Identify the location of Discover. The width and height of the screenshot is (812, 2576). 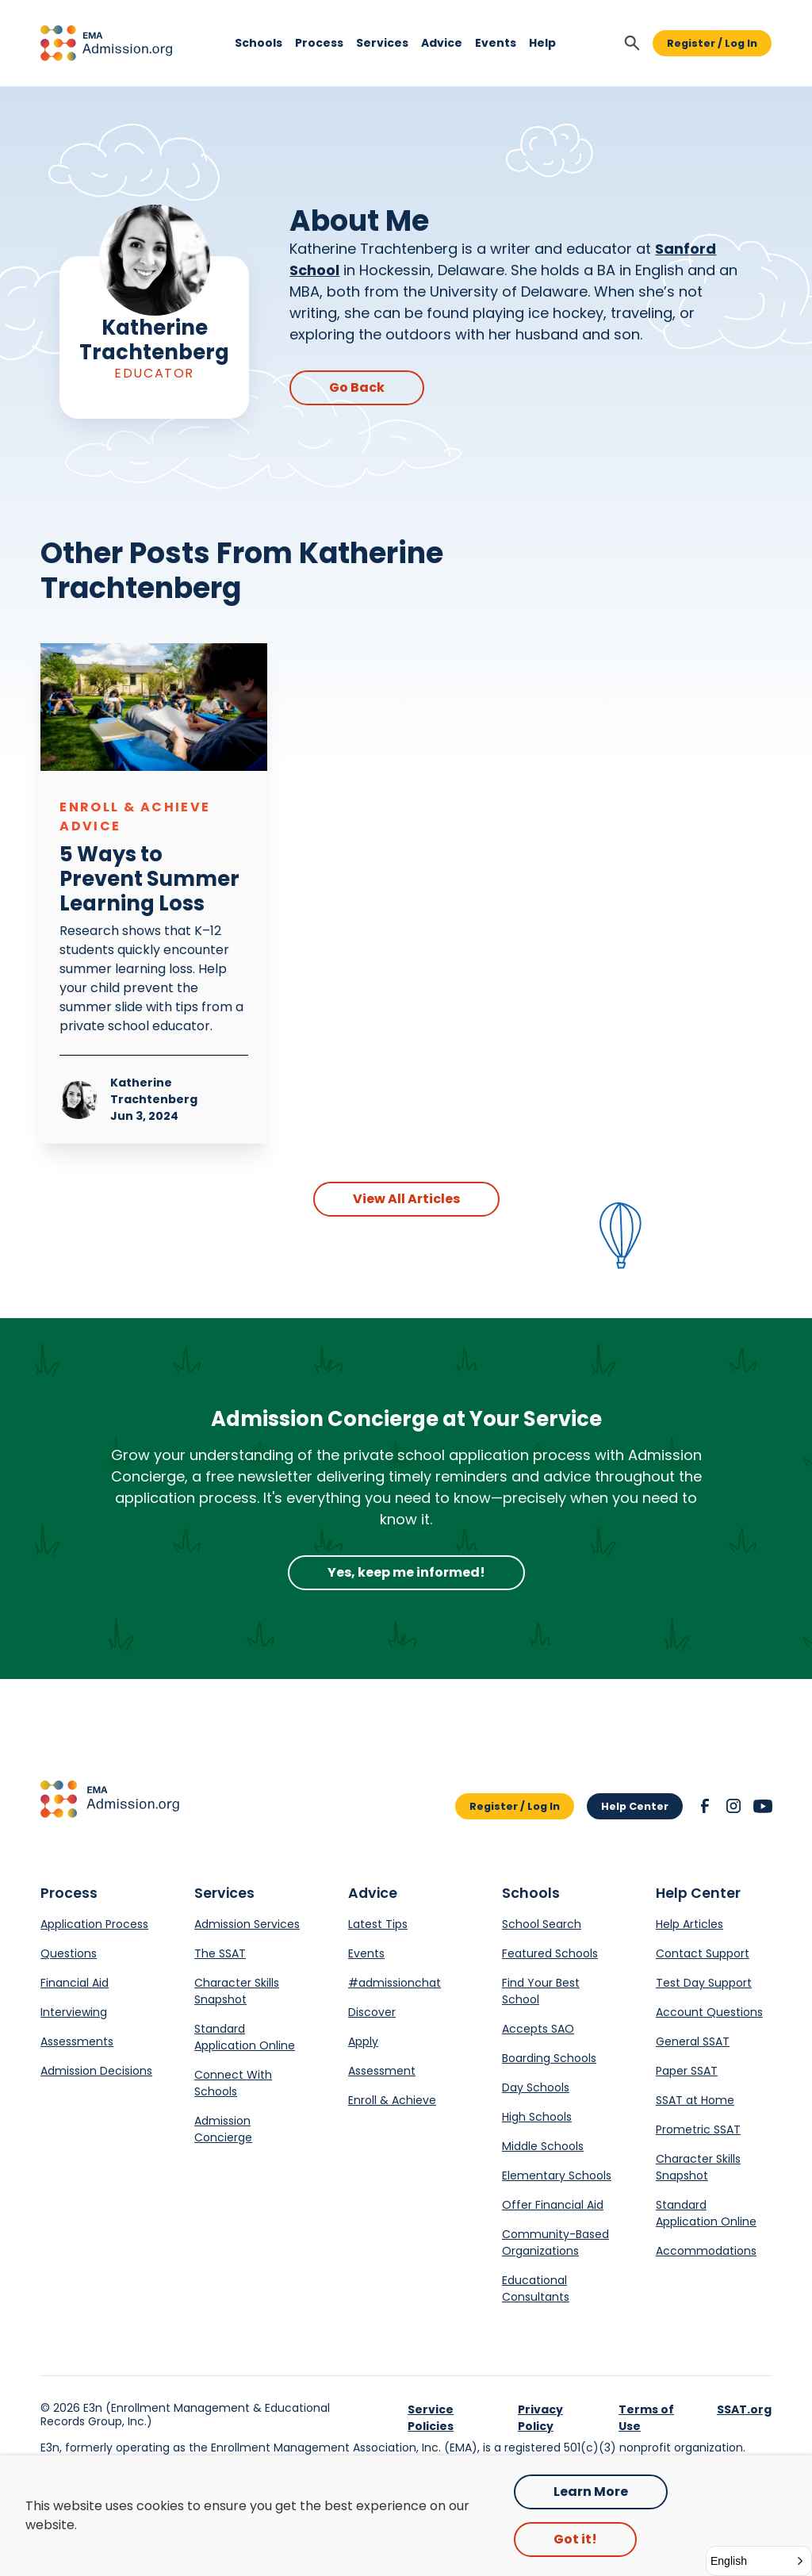
(372, 2012).